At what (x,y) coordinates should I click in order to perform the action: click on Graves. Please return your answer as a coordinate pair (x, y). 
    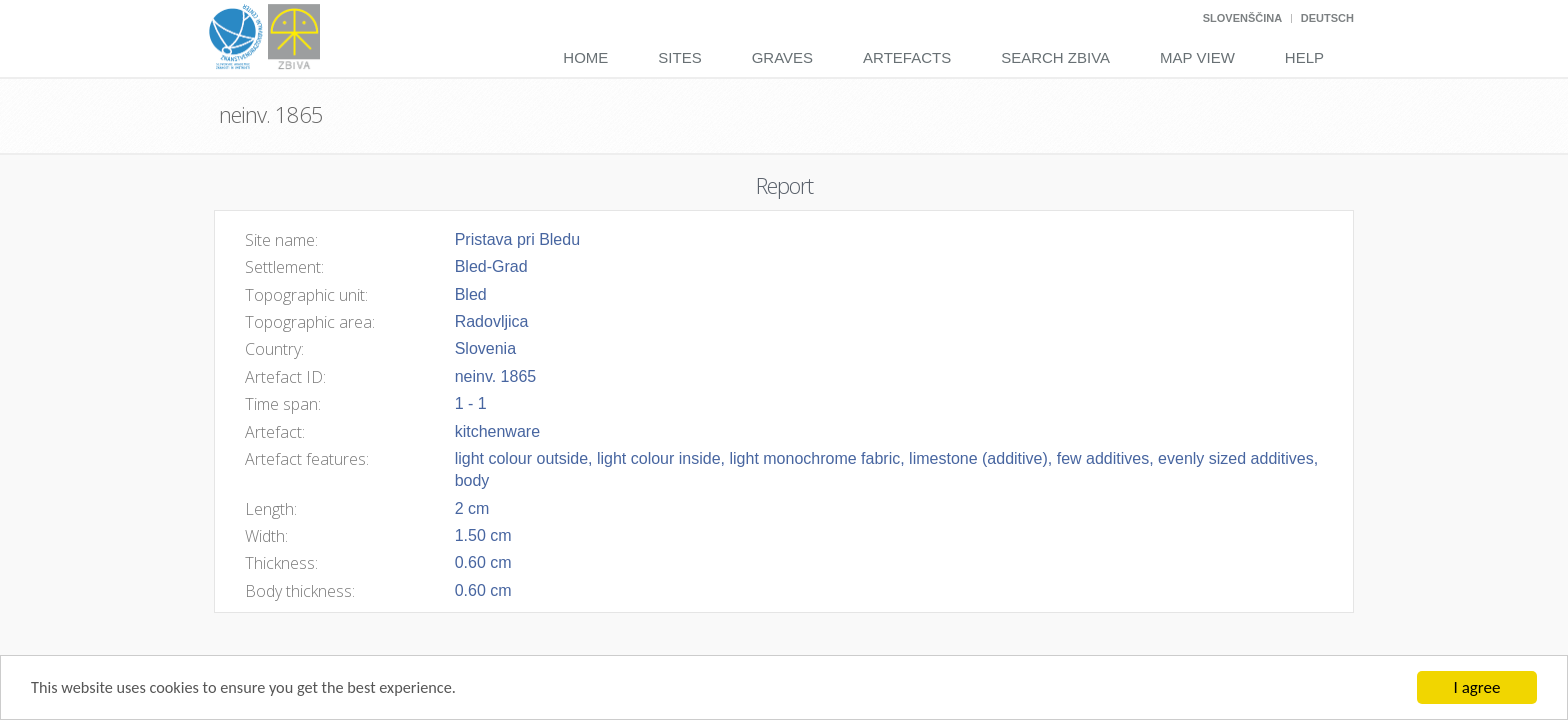
    Looking at the image, I should click on (782, 57).